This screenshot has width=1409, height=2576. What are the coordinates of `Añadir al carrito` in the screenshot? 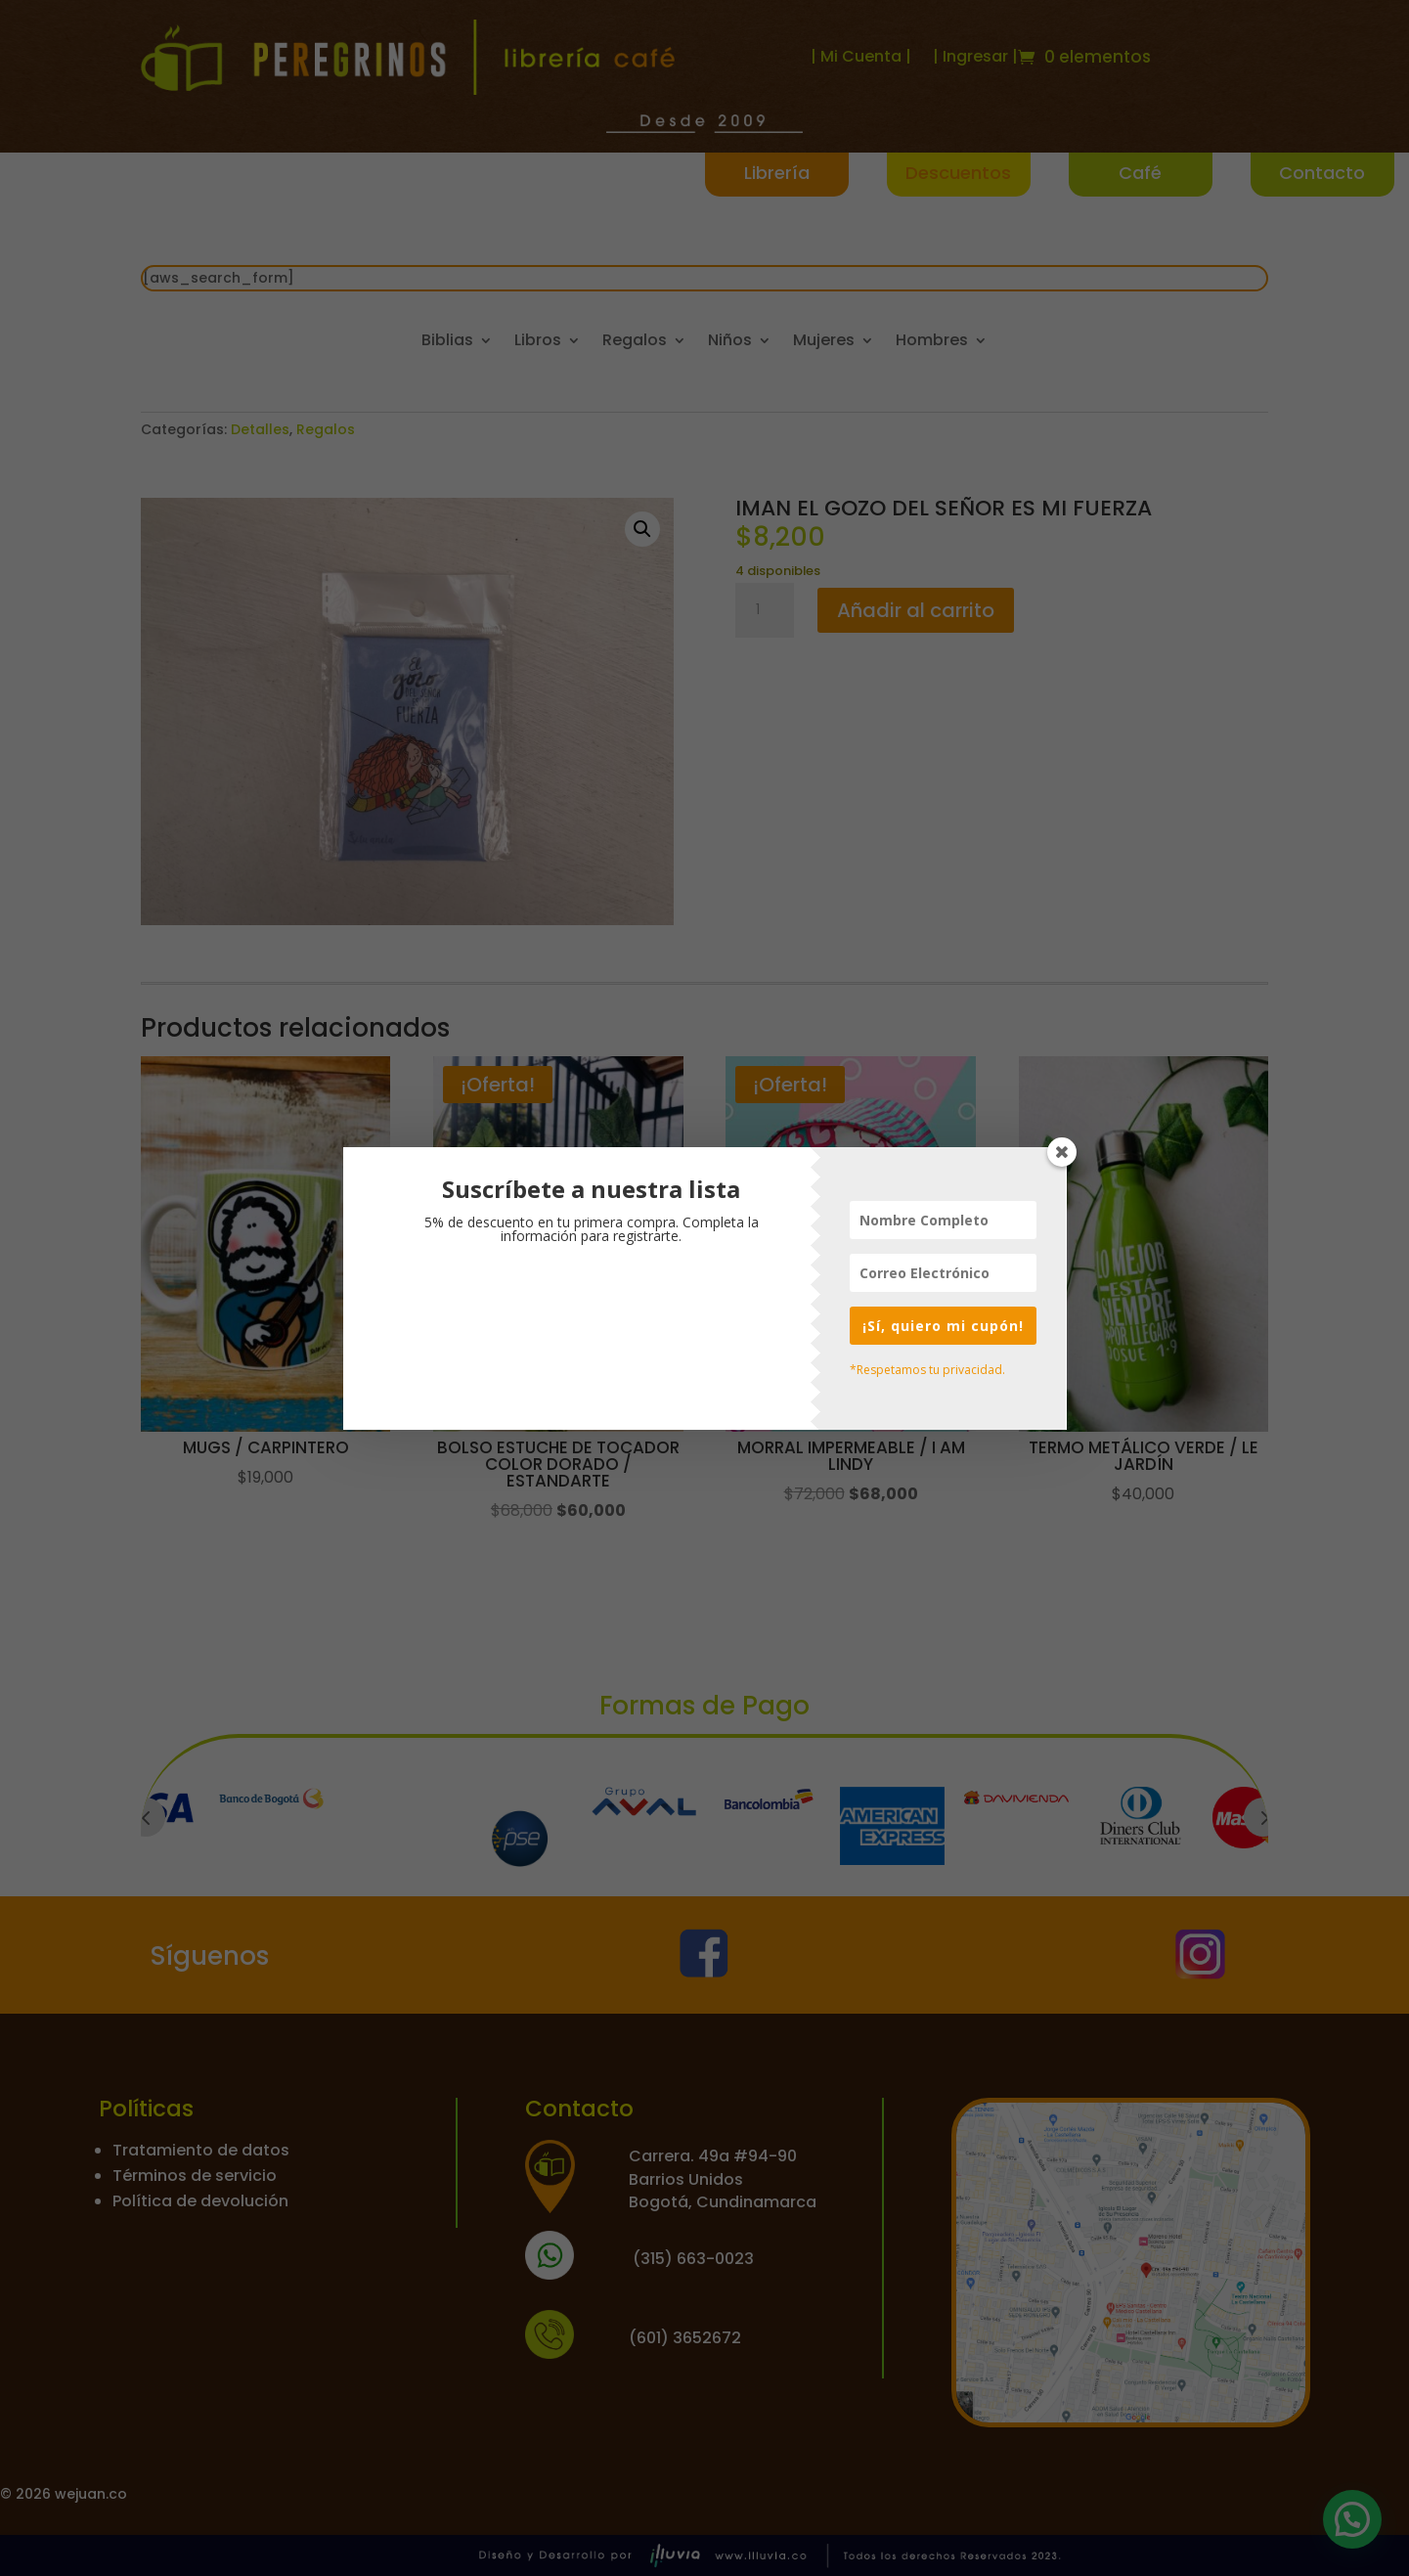 It's located at (915, 610).